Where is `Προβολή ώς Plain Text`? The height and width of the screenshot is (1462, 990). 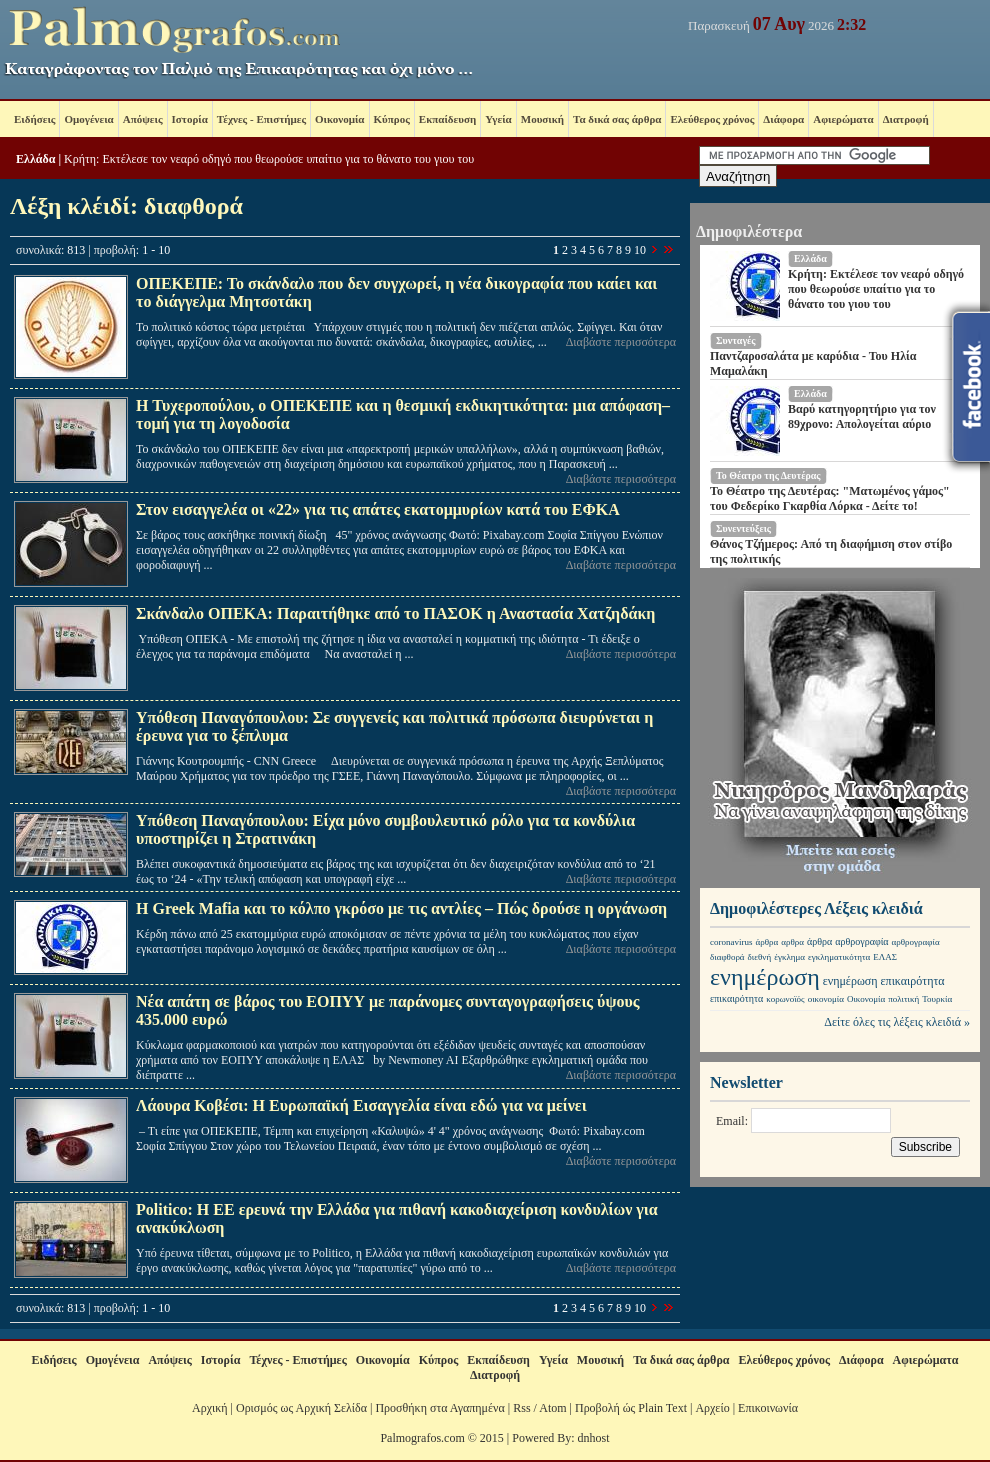
Προβολή ώς Plain Text is located at coordinates (631, 1408).